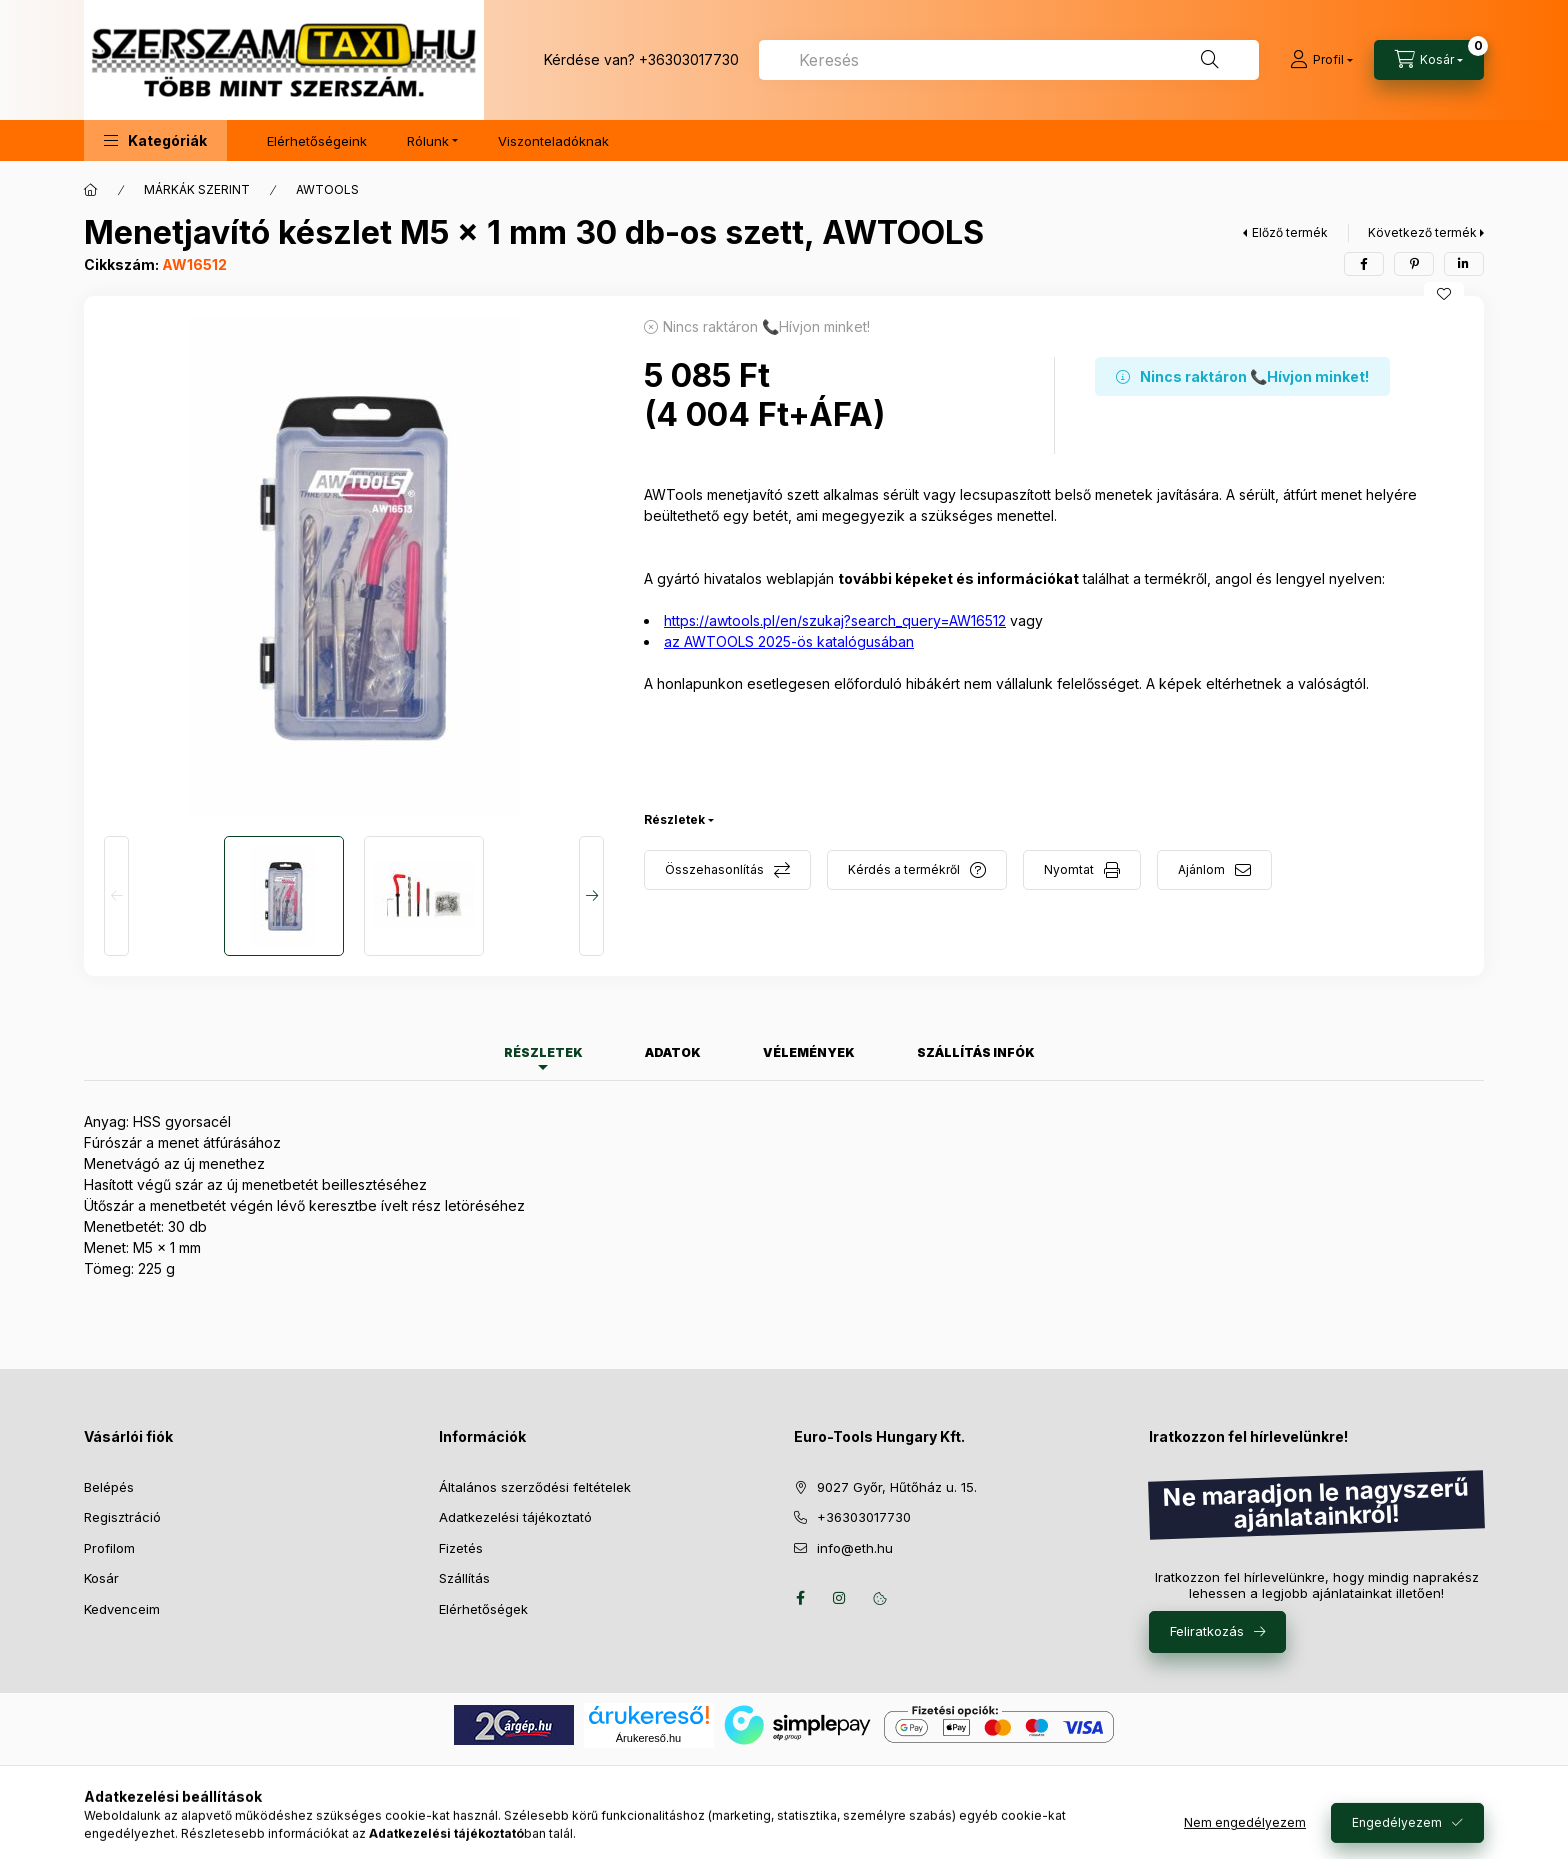 The image size is (1568, 1859). What do you see at coordinates (553, 141) in the screenshot?
I see `Viszonteladóknak` at bounding box center [553, 141].